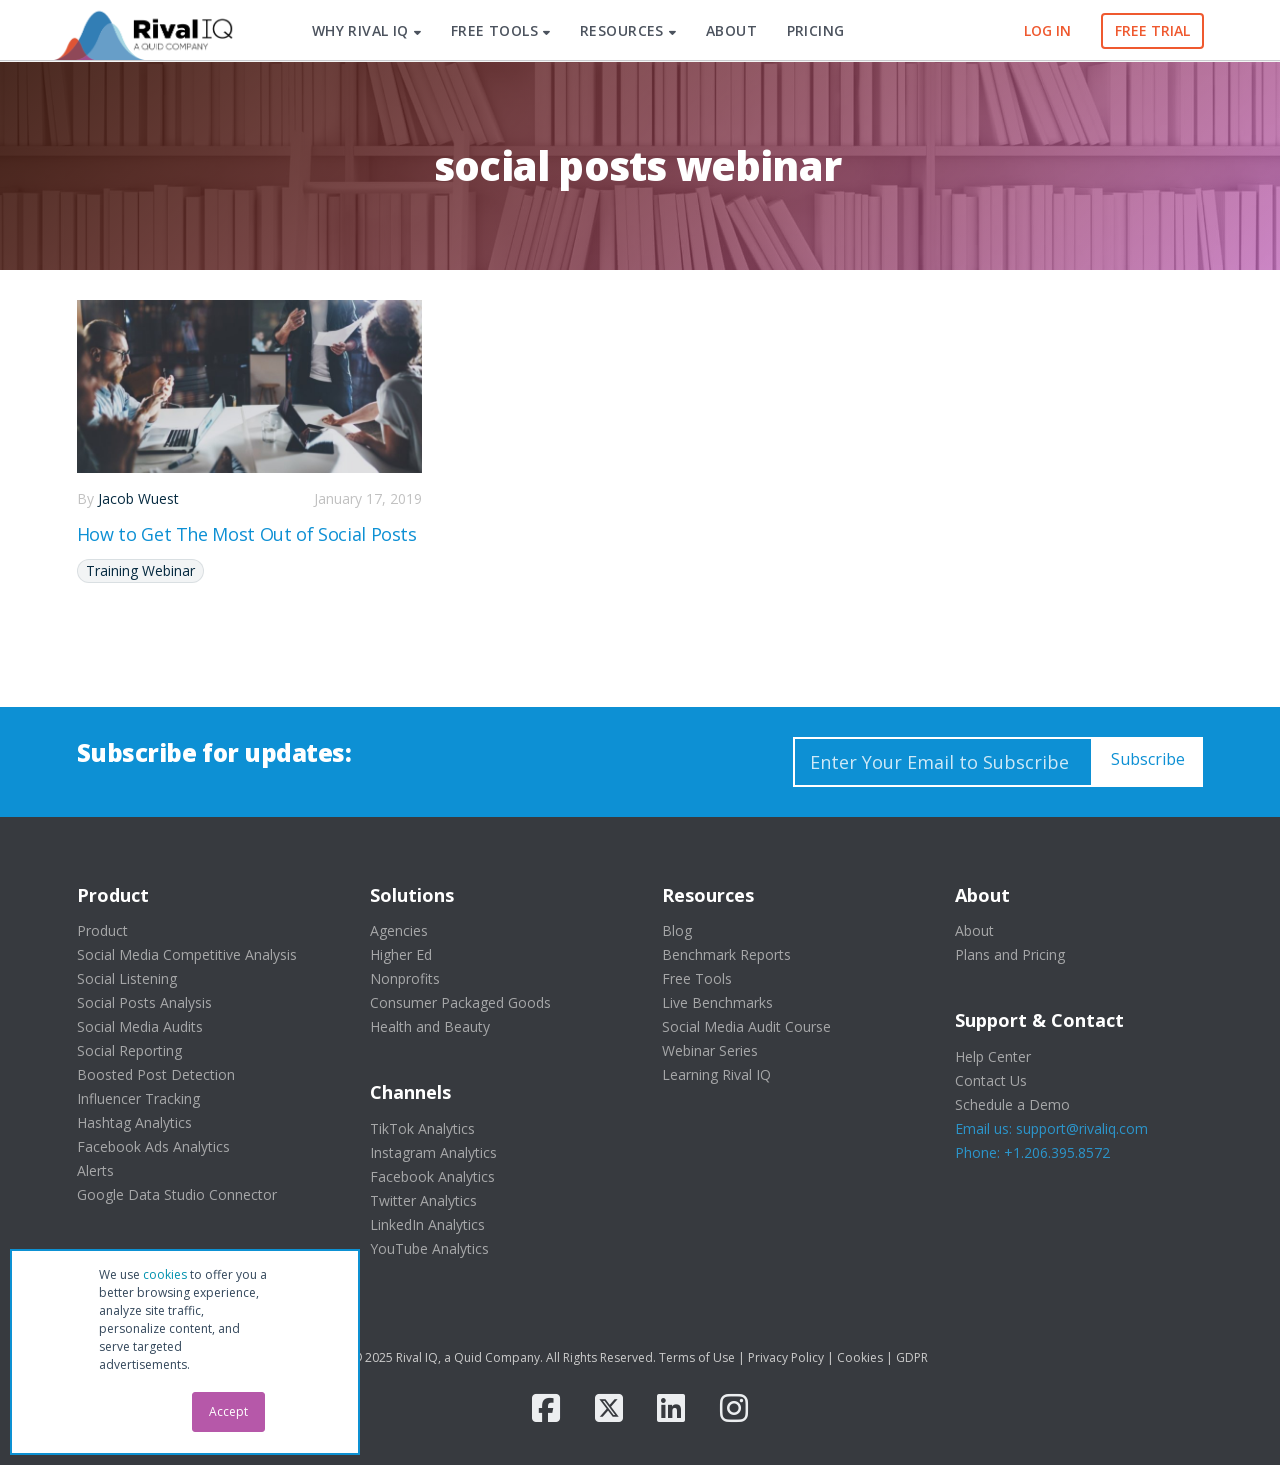 This screenshot has height=1465, width=1280. What do you see at coordinates (134, 1122) in the screenshot?
I see `Hashtag Analytics` at bounding box center [134, 1122].